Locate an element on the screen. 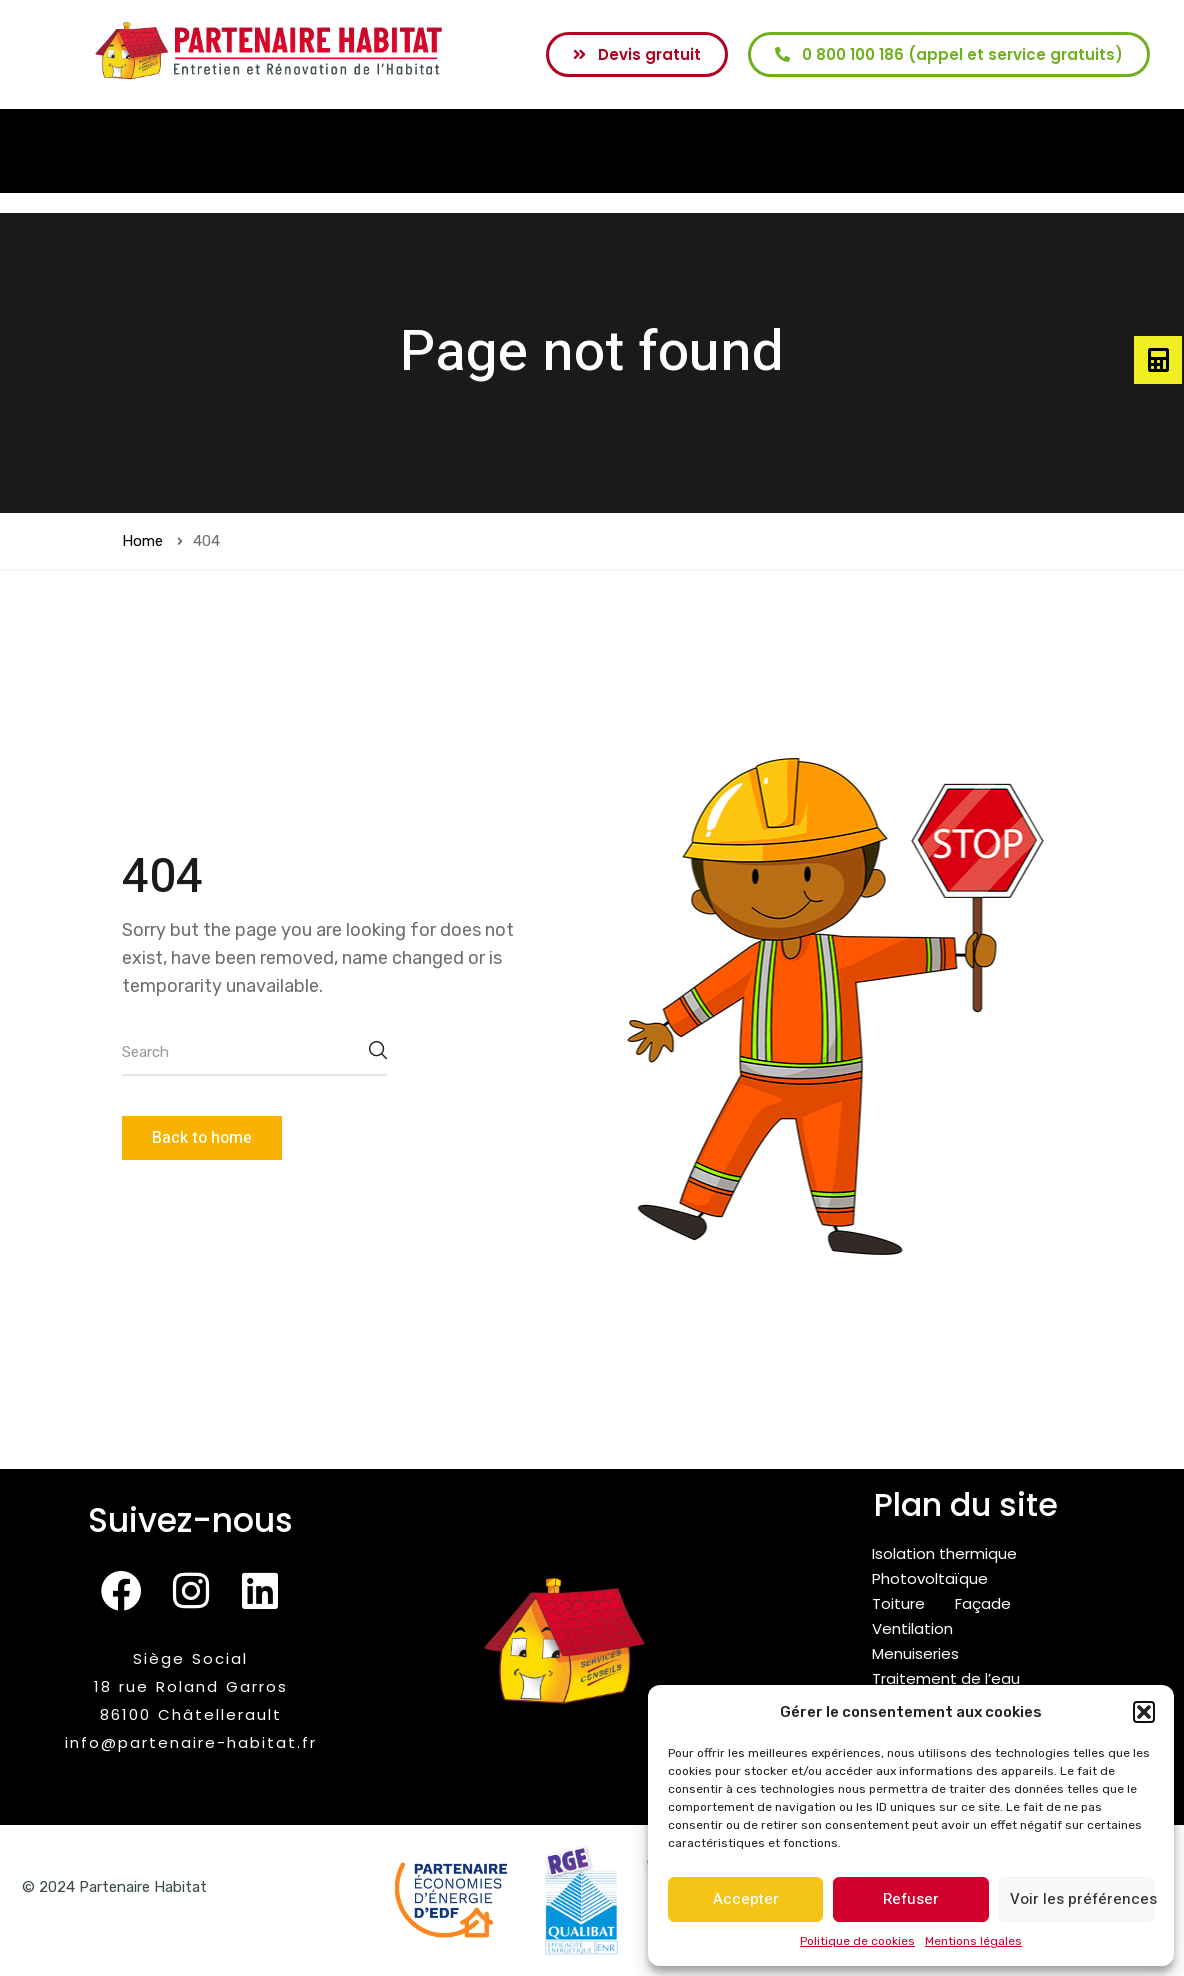 The width and height of the screenshot is (1184, 1976). Refuser is located at coordinates (911, 1899).